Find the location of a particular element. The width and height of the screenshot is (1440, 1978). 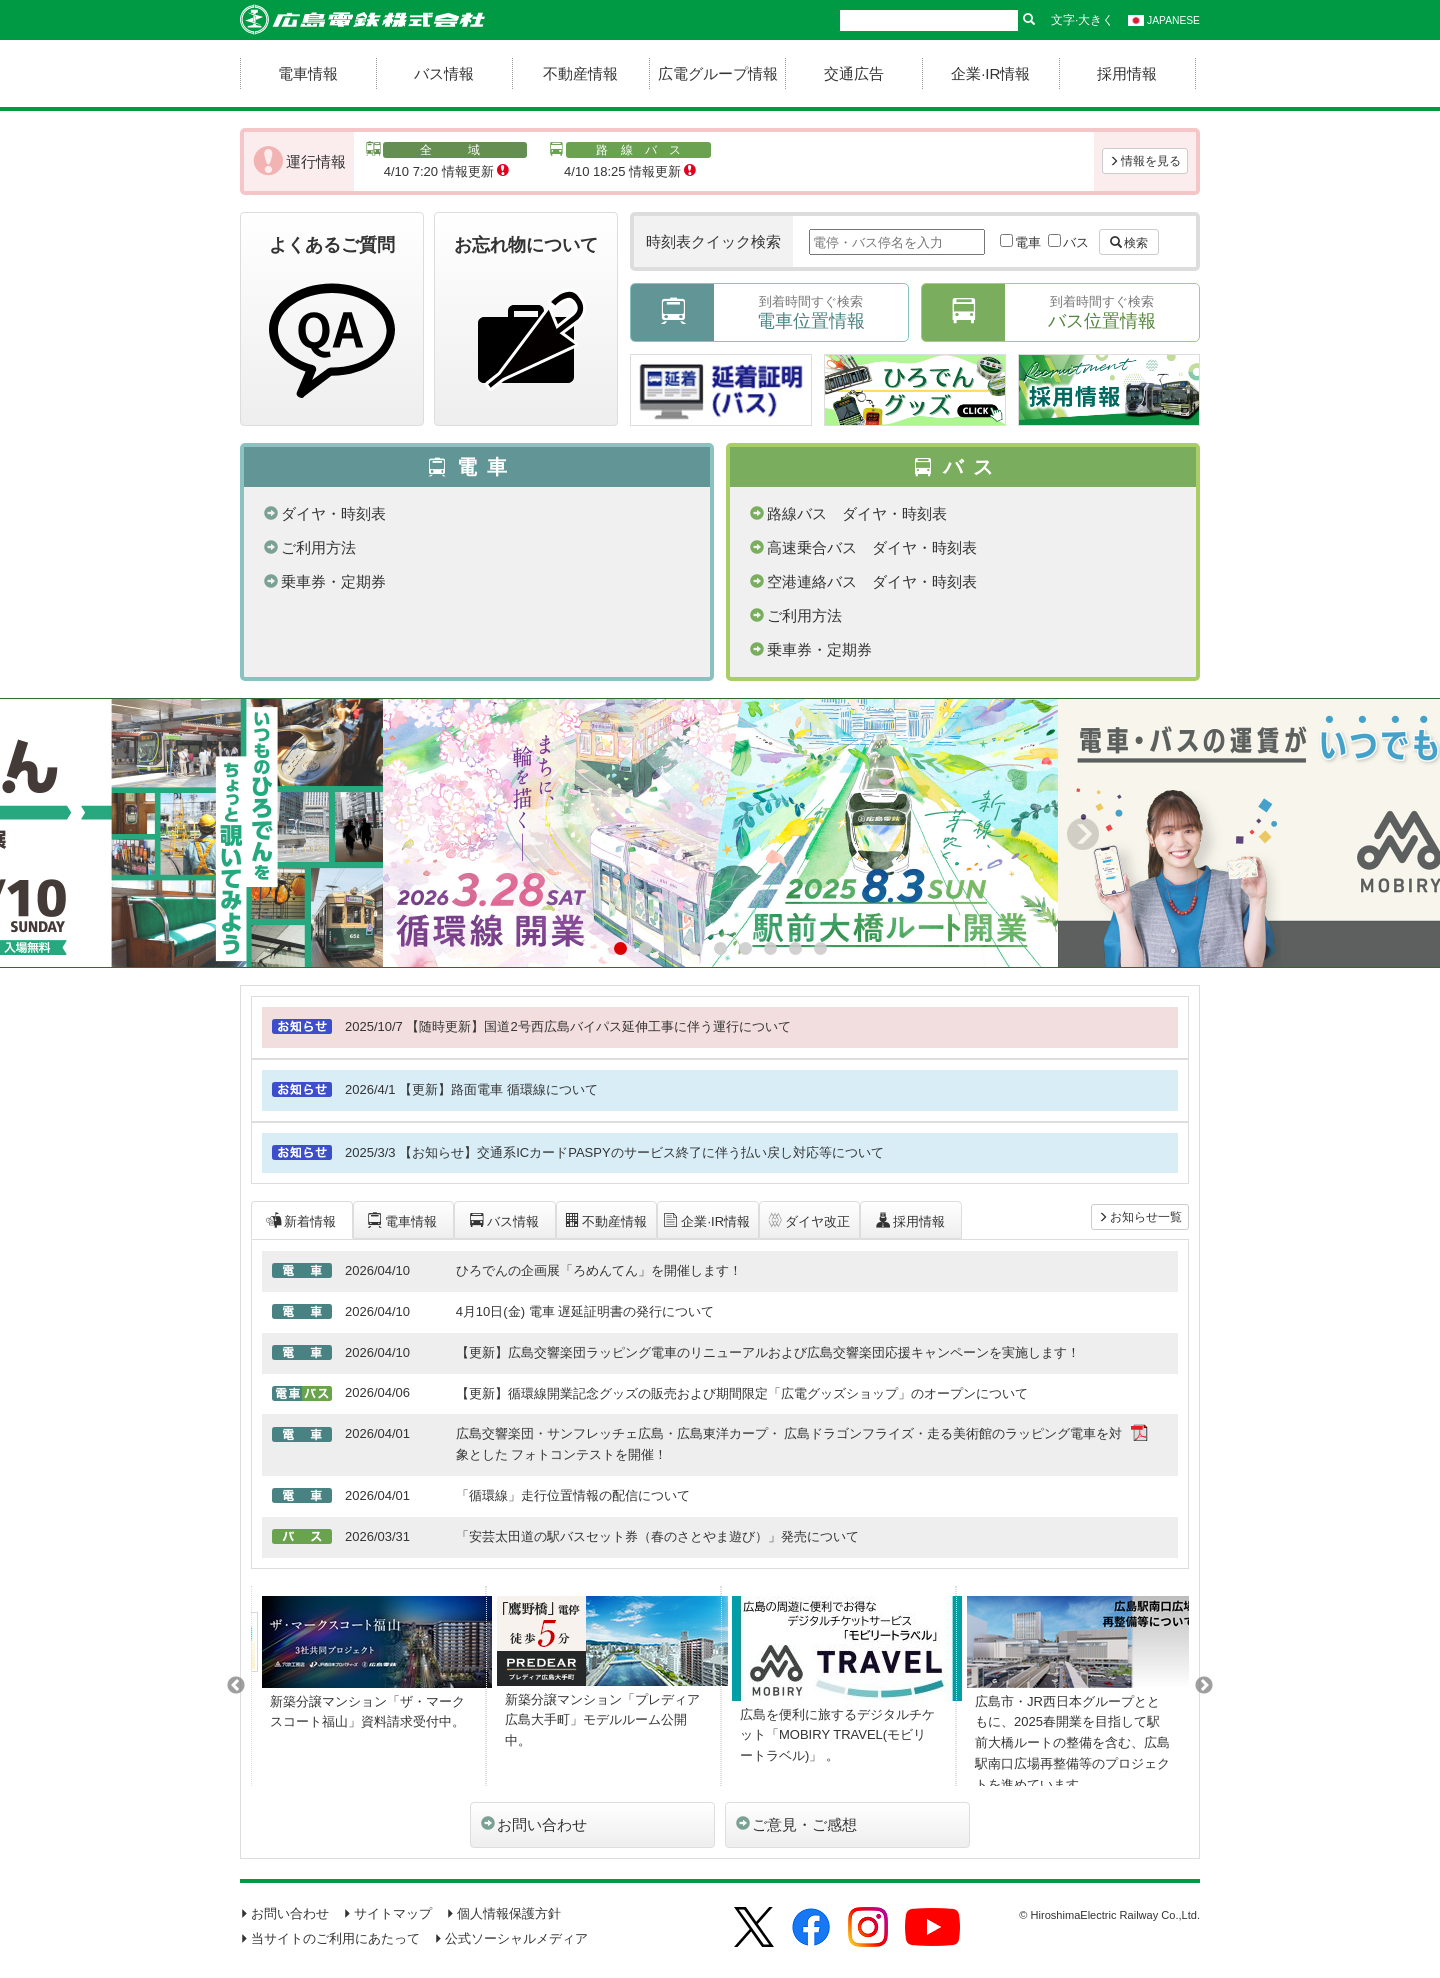

乗車券・定期券 is located at coordinates (325, 581).